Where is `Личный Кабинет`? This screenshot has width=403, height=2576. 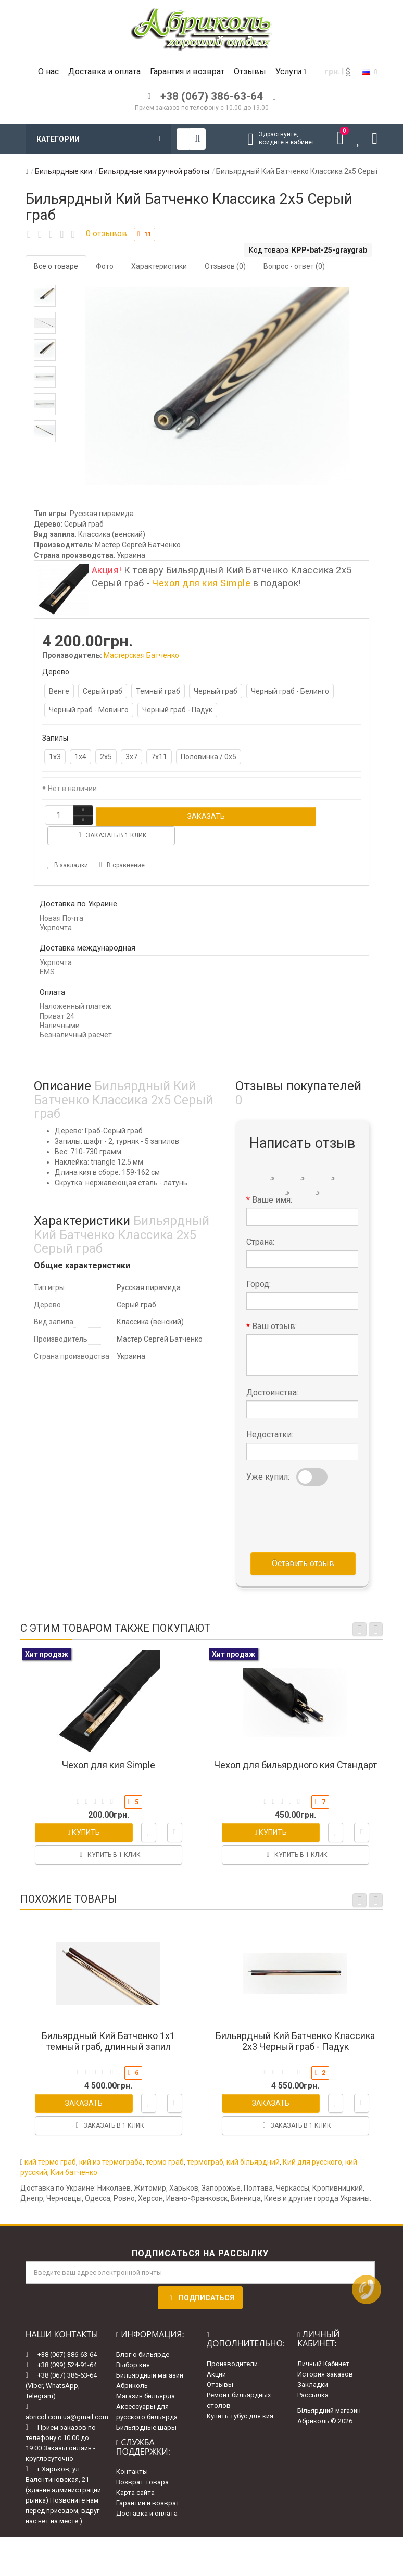
Личный Кабинет is located at coordinates (323, 2343).